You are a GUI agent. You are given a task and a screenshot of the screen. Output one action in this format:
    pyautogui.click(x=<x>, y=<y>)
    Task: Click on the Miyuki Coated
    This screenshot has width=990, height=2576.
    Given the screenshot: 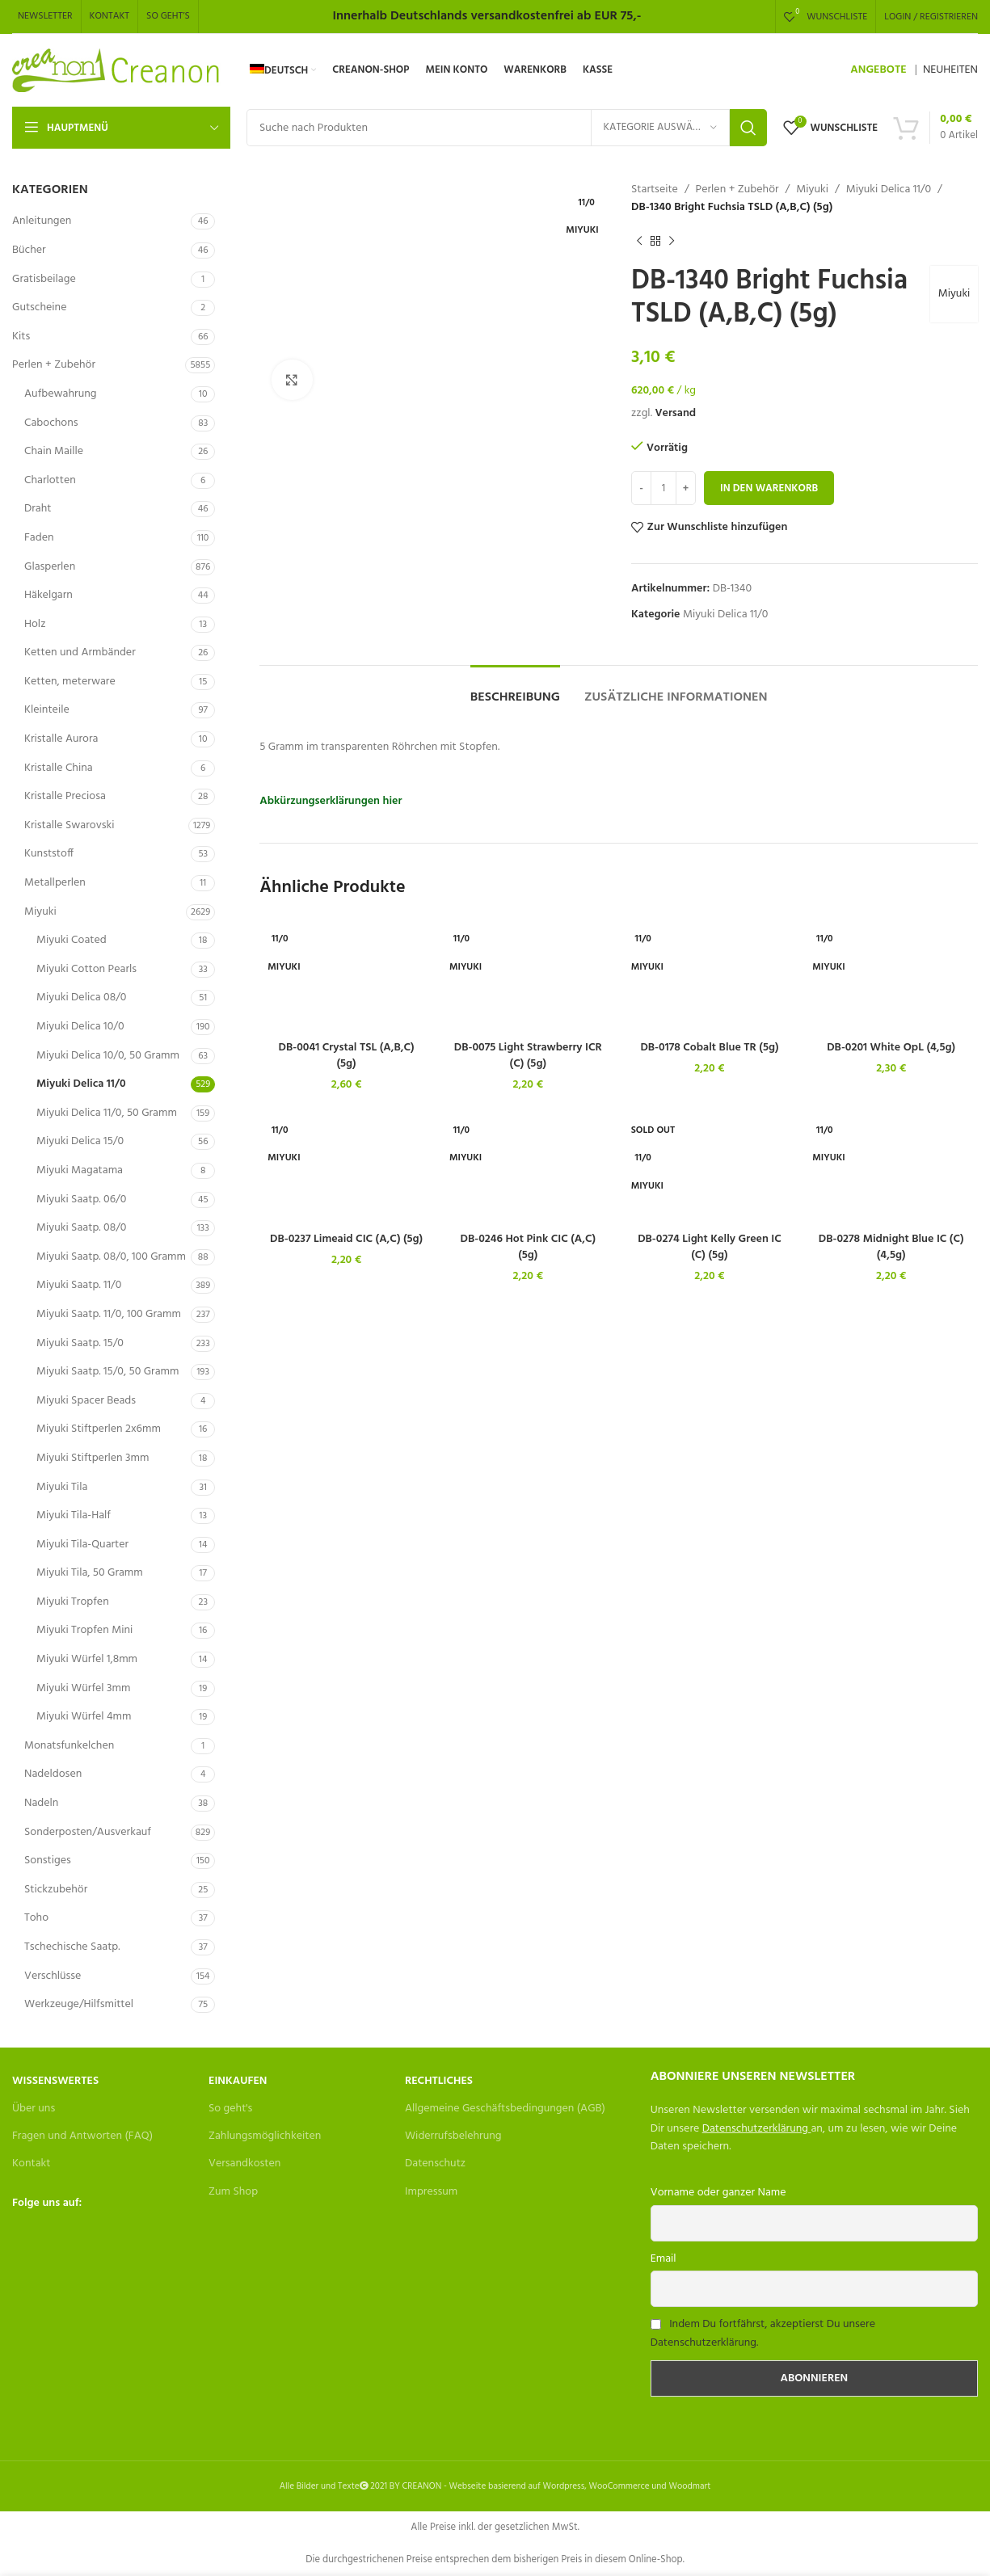 What is the action you would take?
    pyautogui.click(x=71, y=940)
    